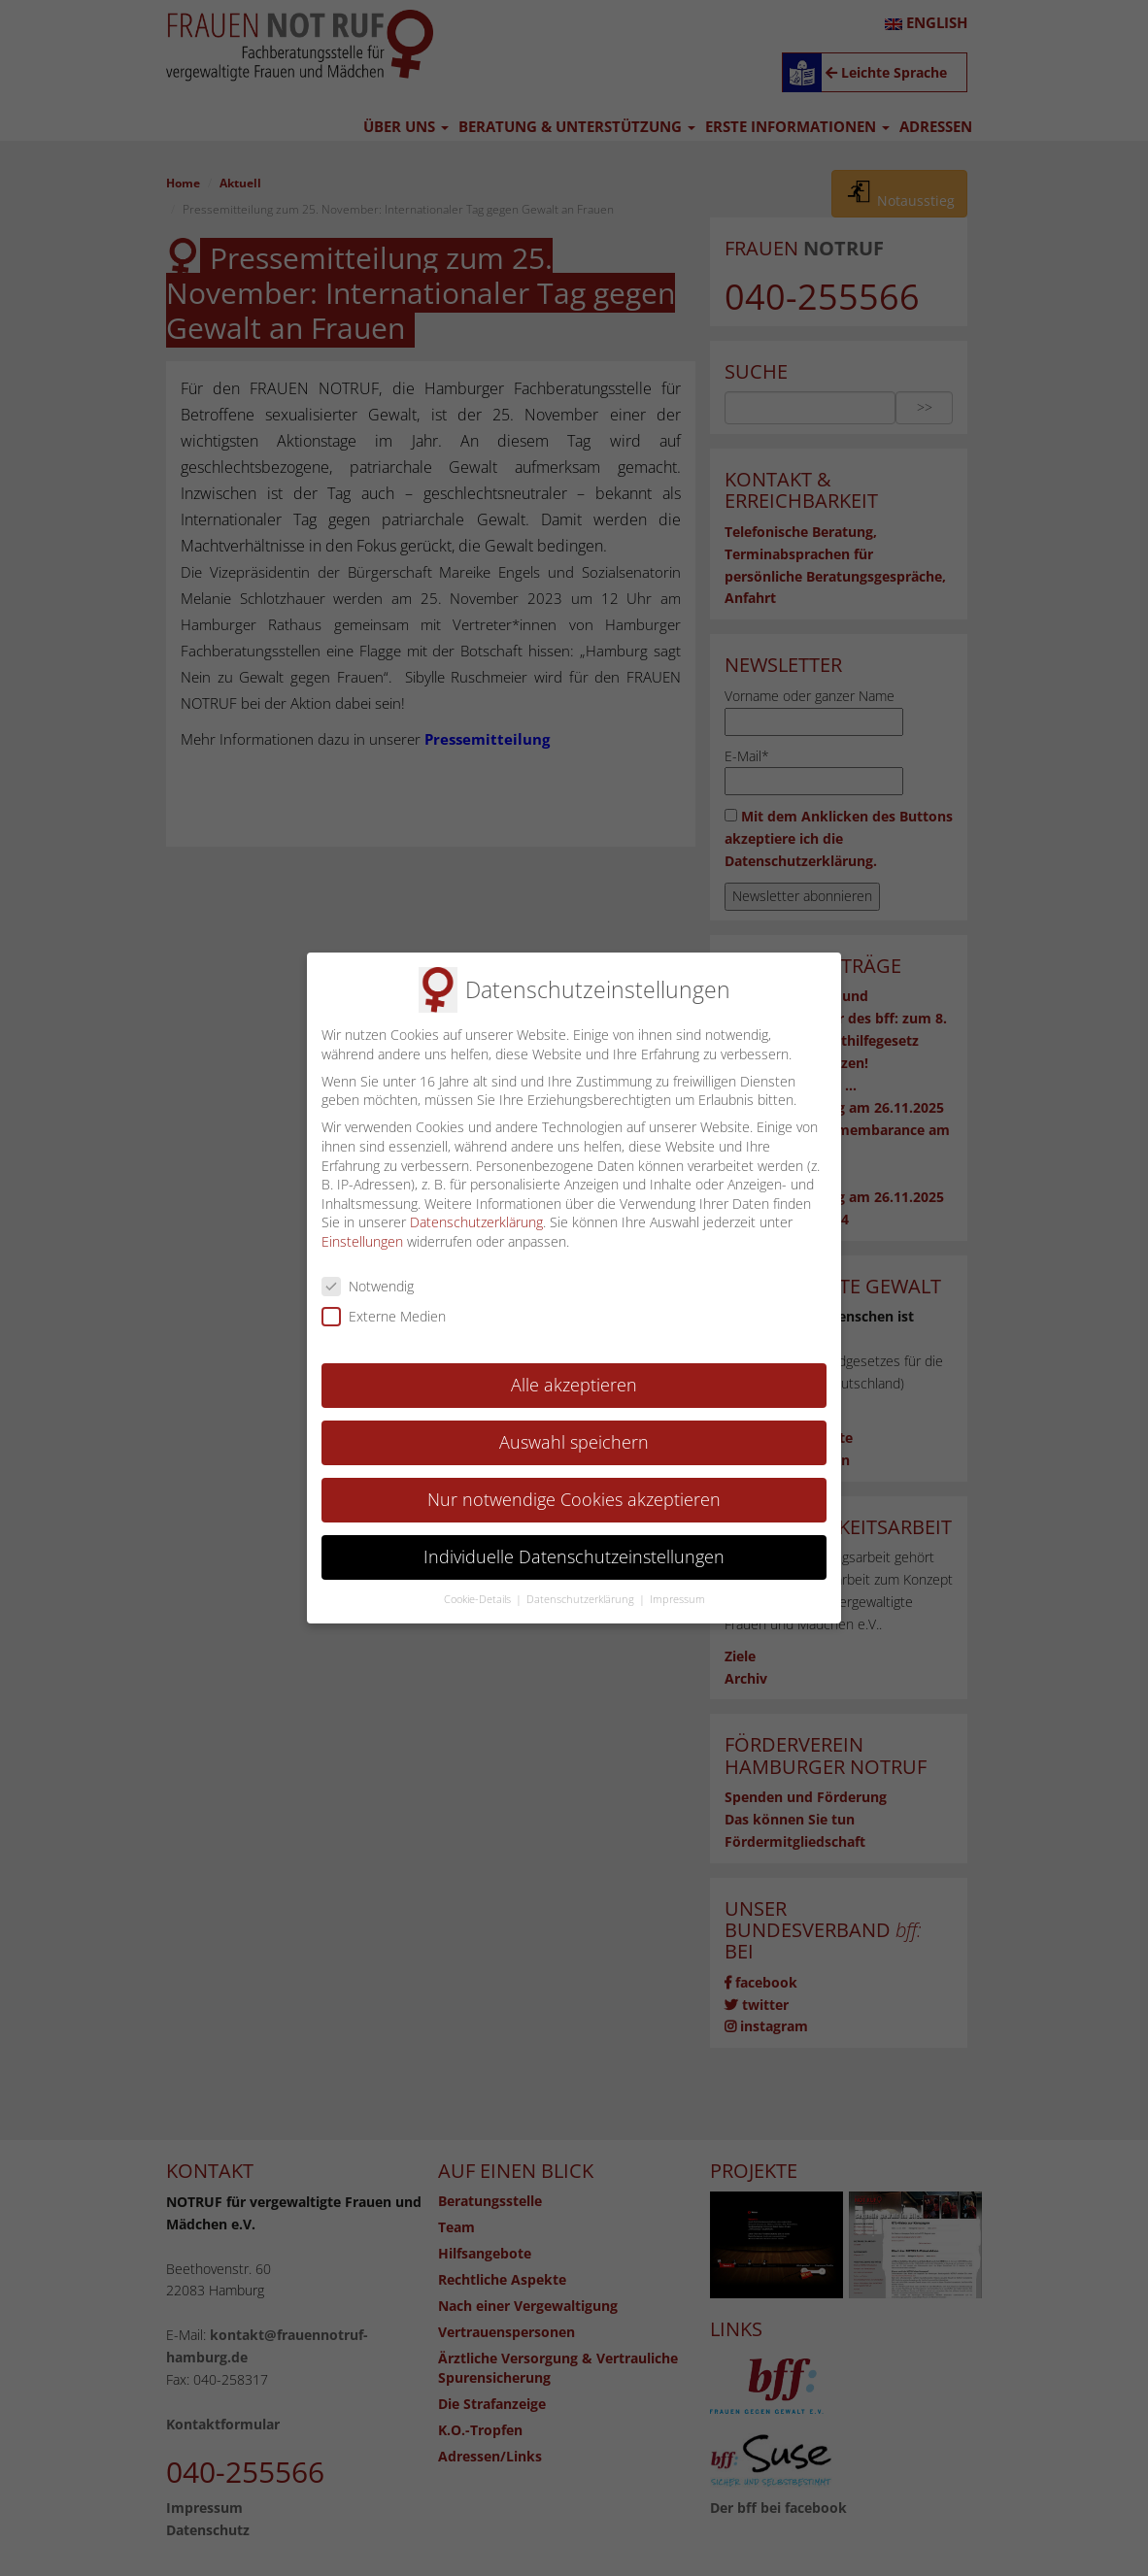 The image size is (1148, 2576). I want to click on Alle akzeptieren [button], so click(574, 1368).